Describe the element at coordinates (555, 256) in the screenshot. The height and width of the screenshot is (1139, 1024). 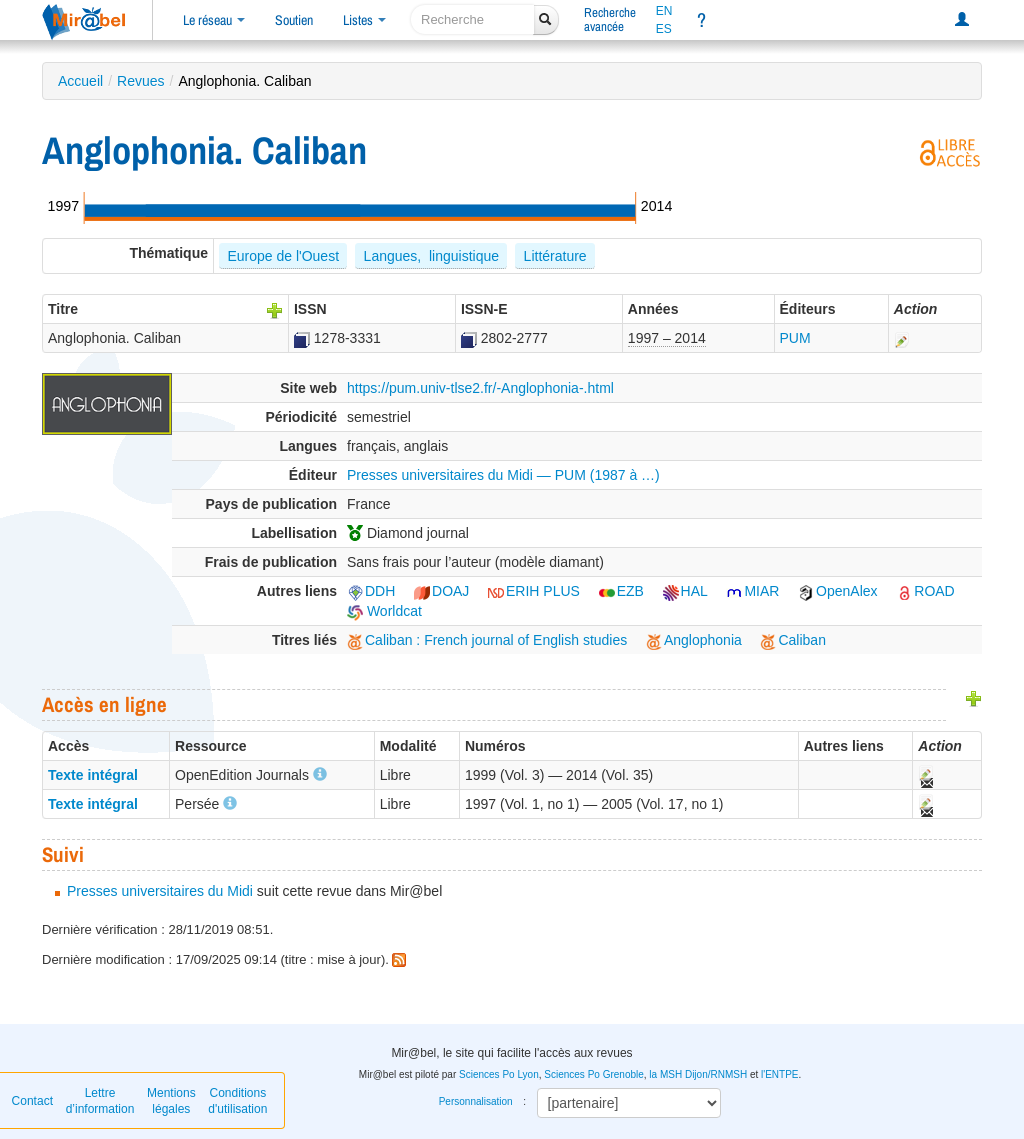
I see `Littérature` at that location.